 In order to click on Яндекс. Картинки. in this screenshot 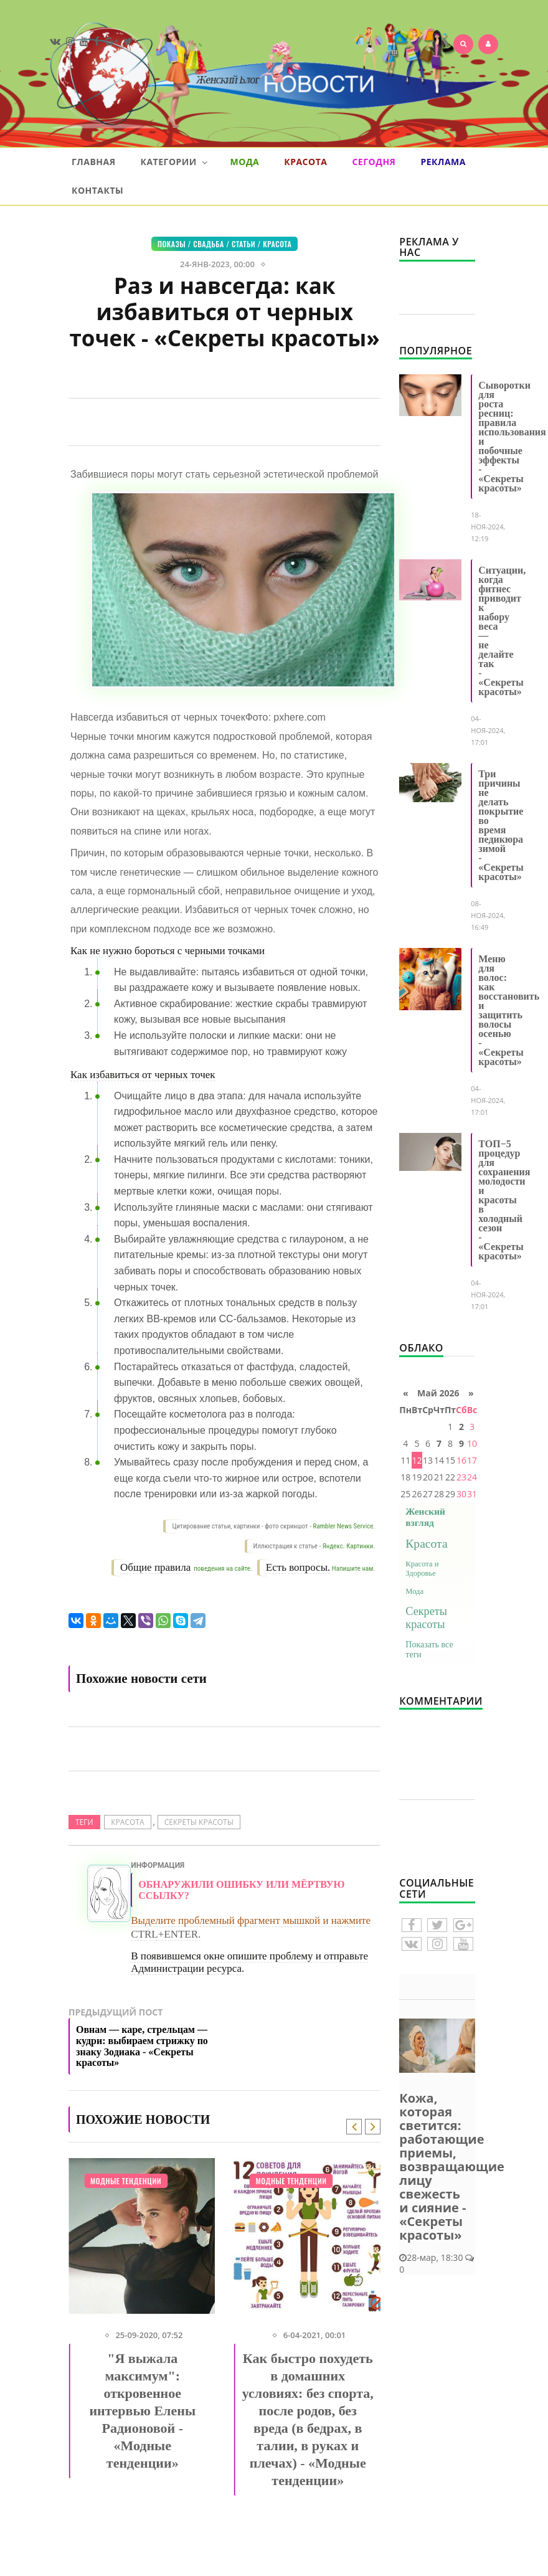, I will do `click(349, 1546)`.